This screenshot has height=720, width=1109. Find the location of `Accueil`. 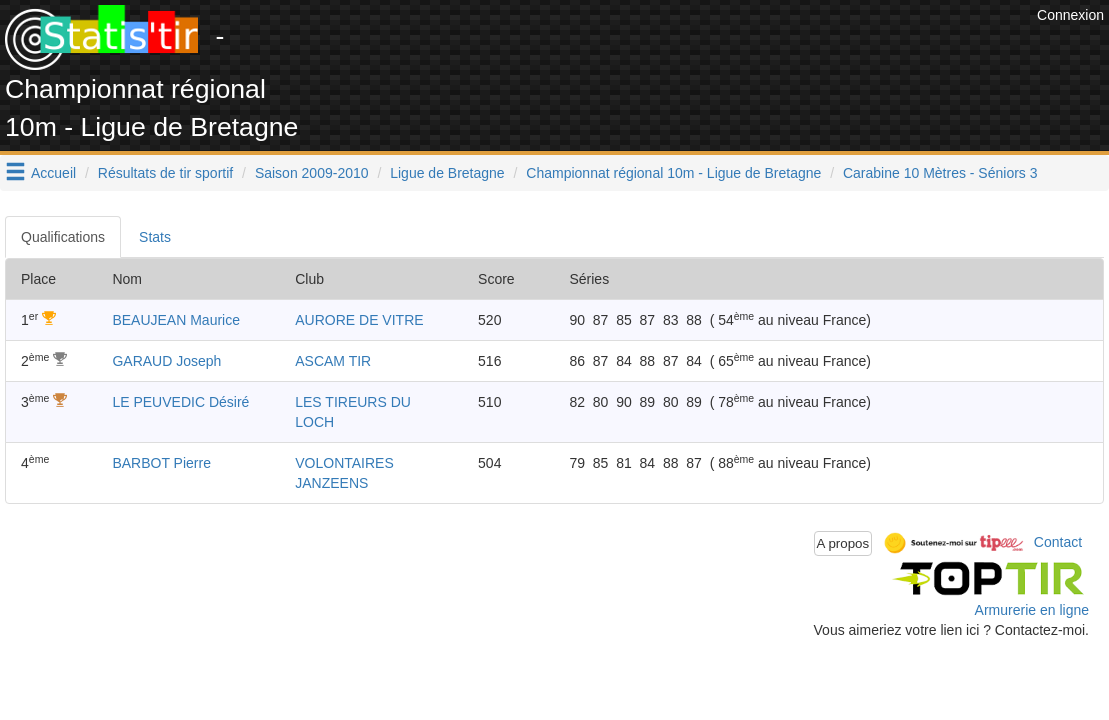

Accueil is located at coordinates (53, 173).